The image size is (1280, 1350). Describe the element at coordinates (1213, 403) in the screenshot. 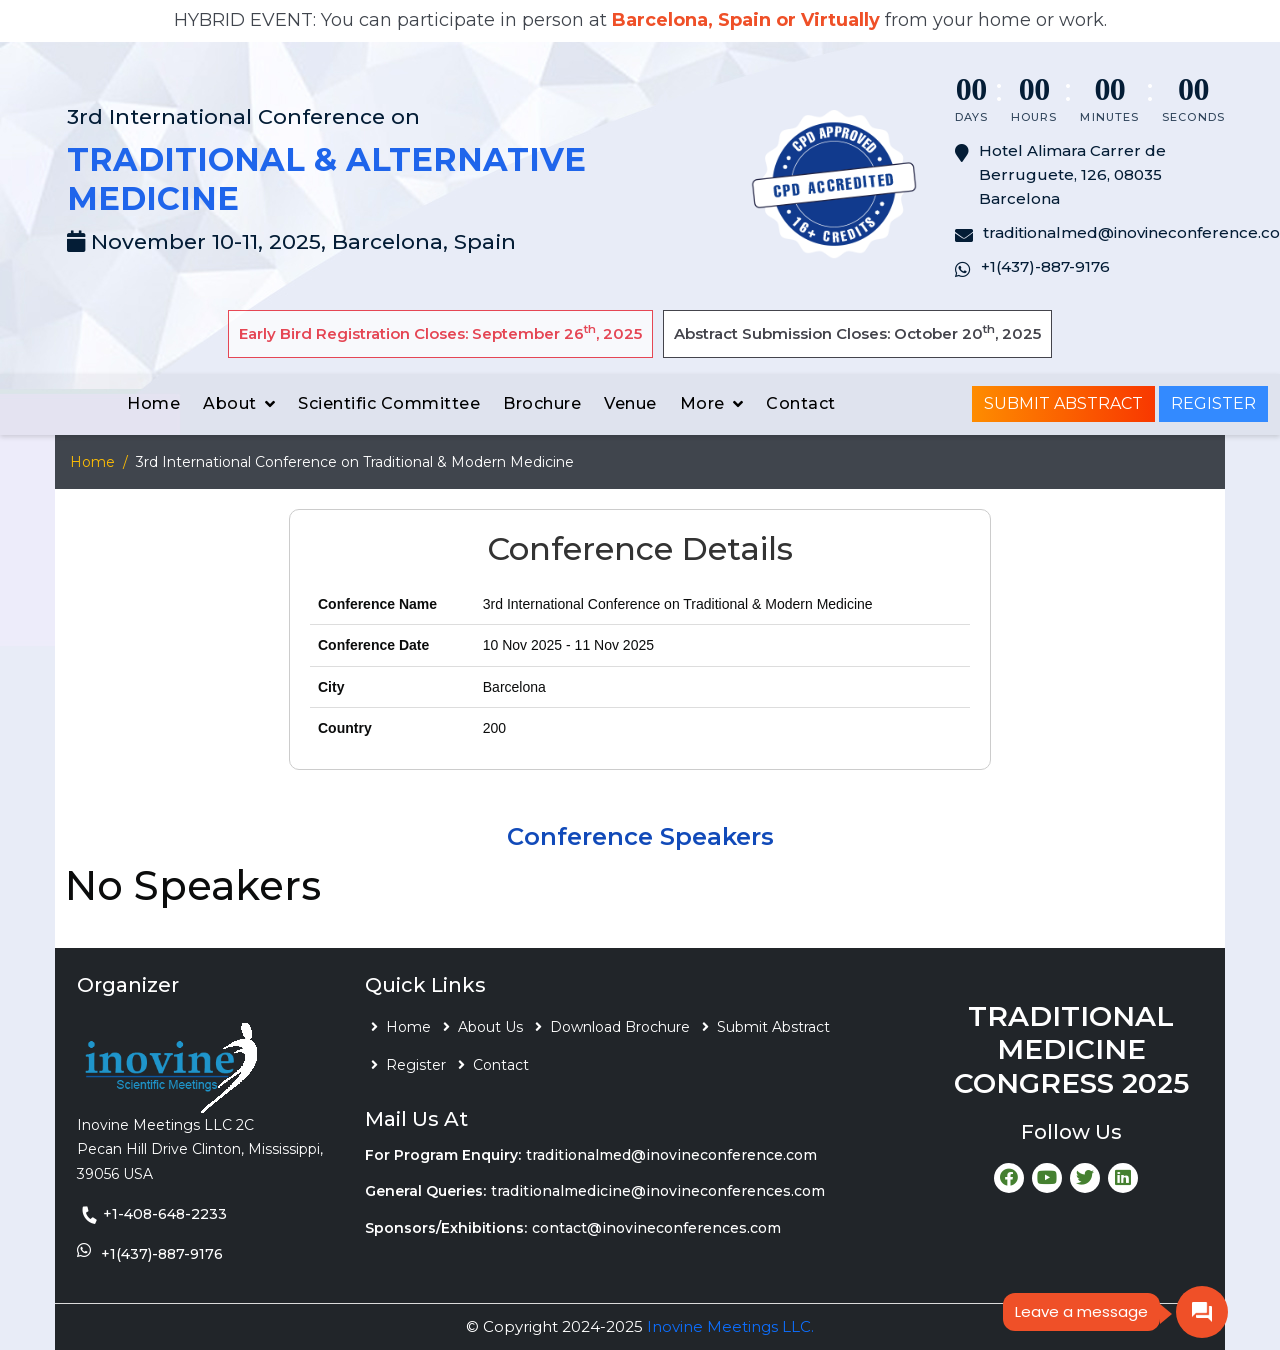

I see `Register` at that location.